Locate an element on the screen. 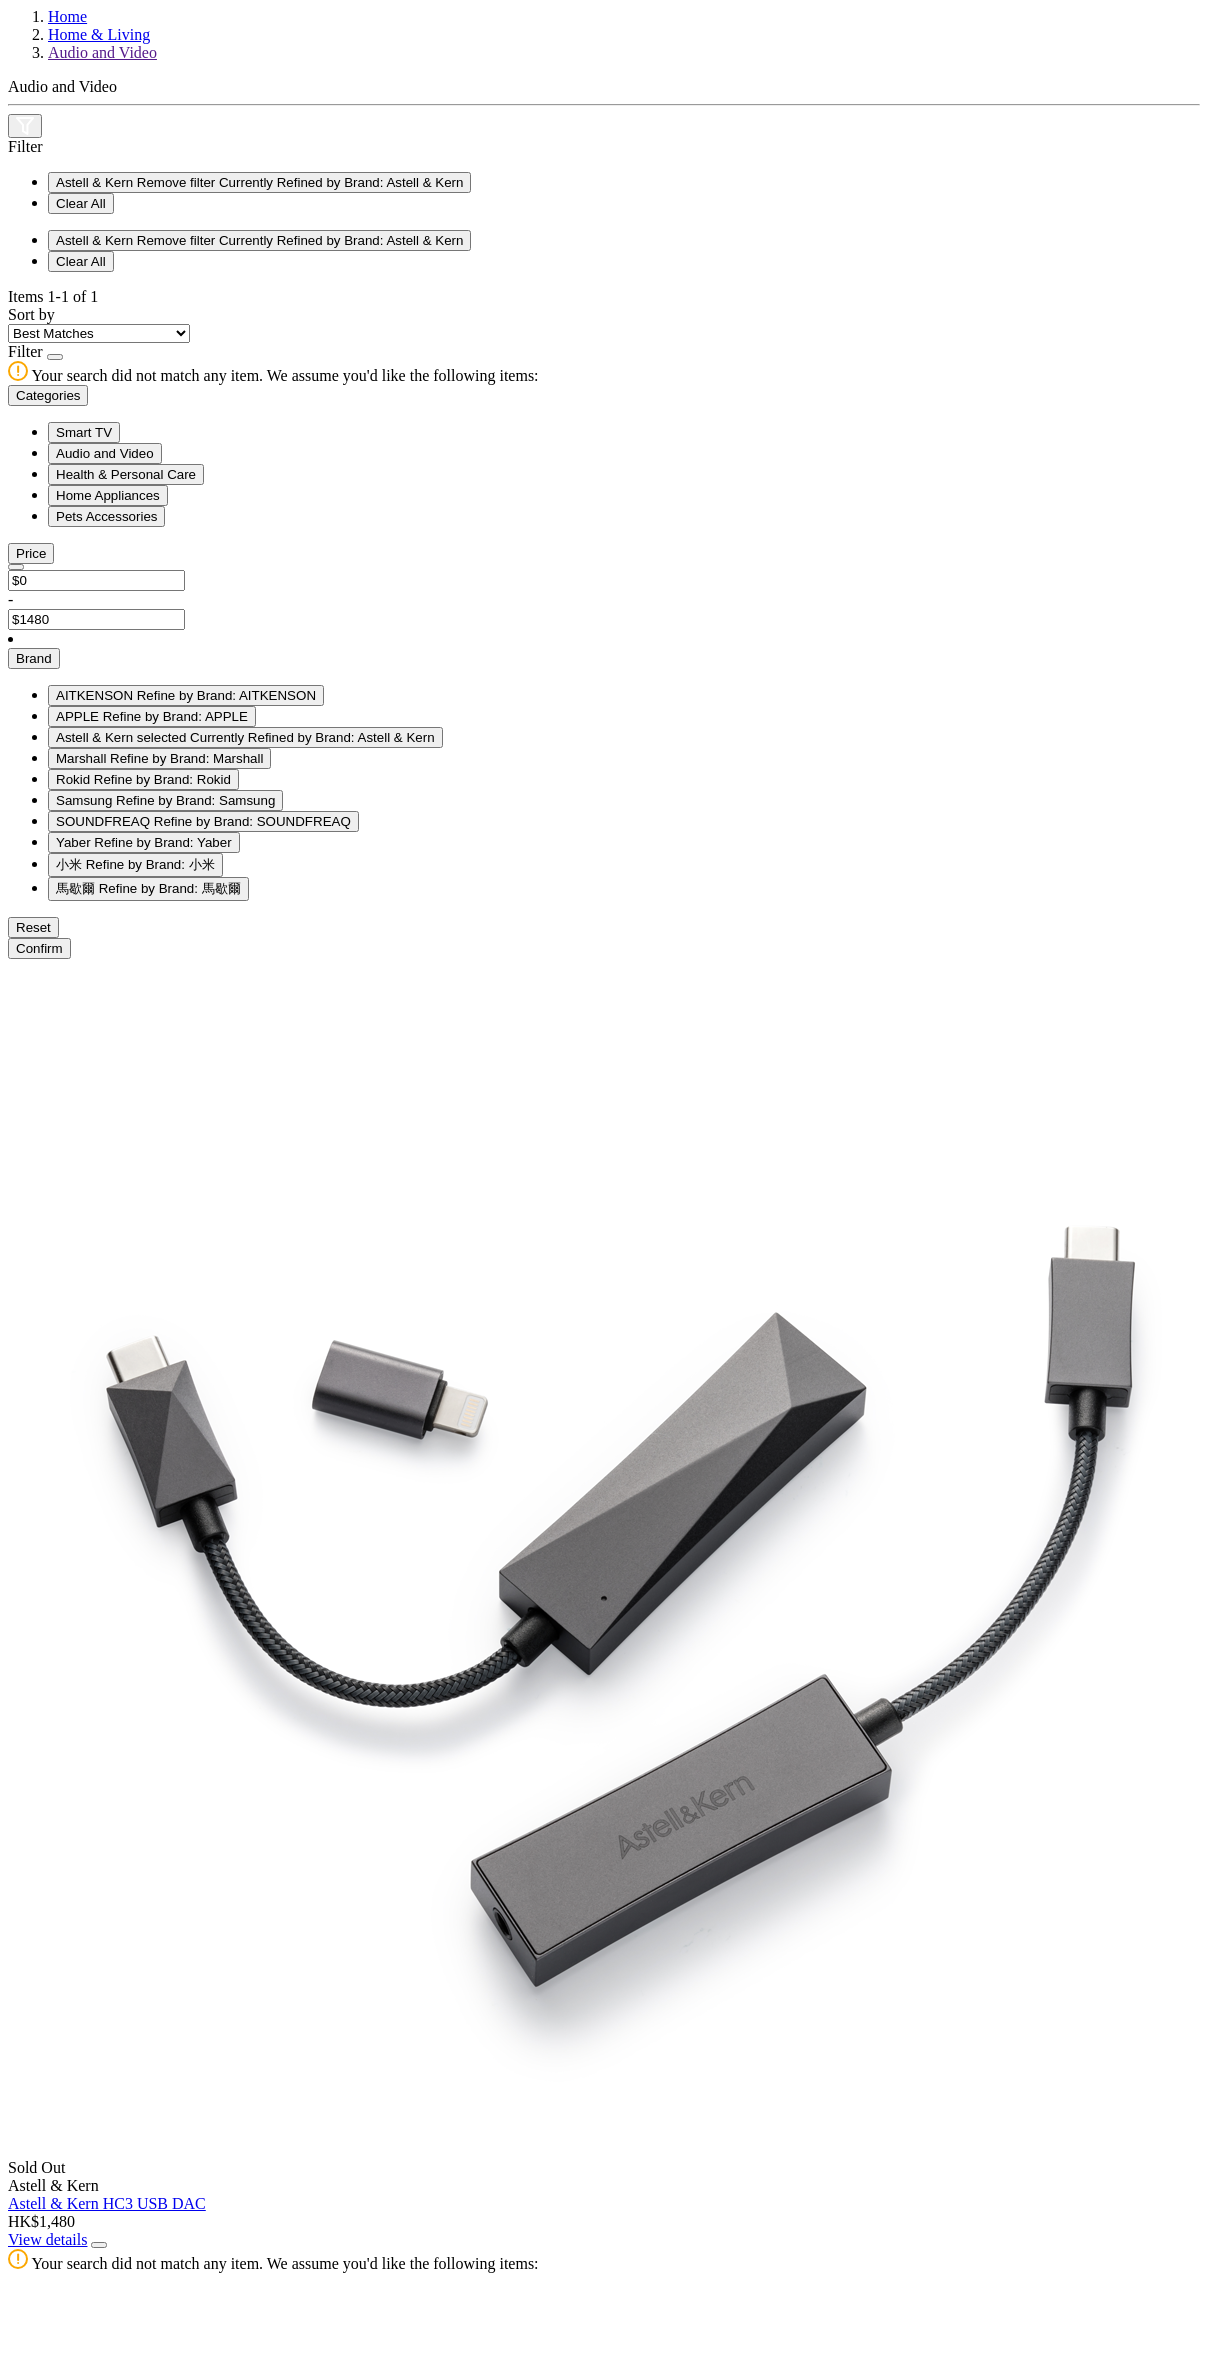 This screenshot has height=2362, width=1208. Home is located at coordinates (67, 16).